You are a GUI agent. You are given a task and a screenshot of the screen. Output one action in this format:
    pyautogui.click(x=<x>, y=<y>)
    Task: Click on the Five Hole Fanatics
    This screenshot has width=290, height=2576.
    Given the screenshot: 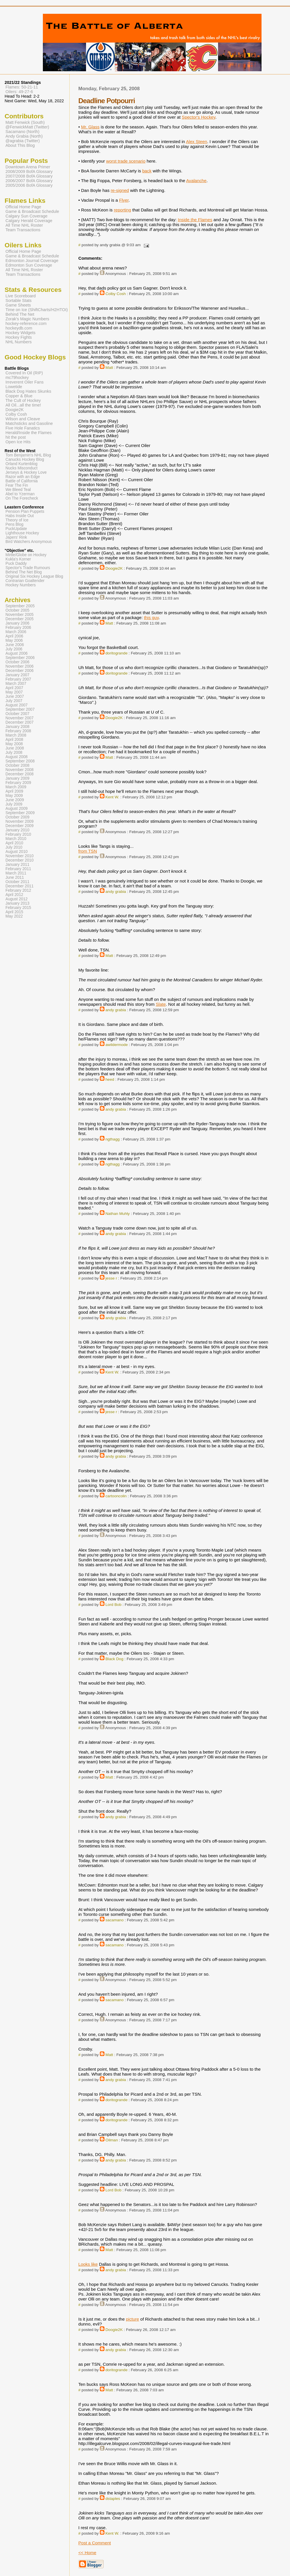 What is the action you would take?
    pyautogui.click(x=22, y=428)
    